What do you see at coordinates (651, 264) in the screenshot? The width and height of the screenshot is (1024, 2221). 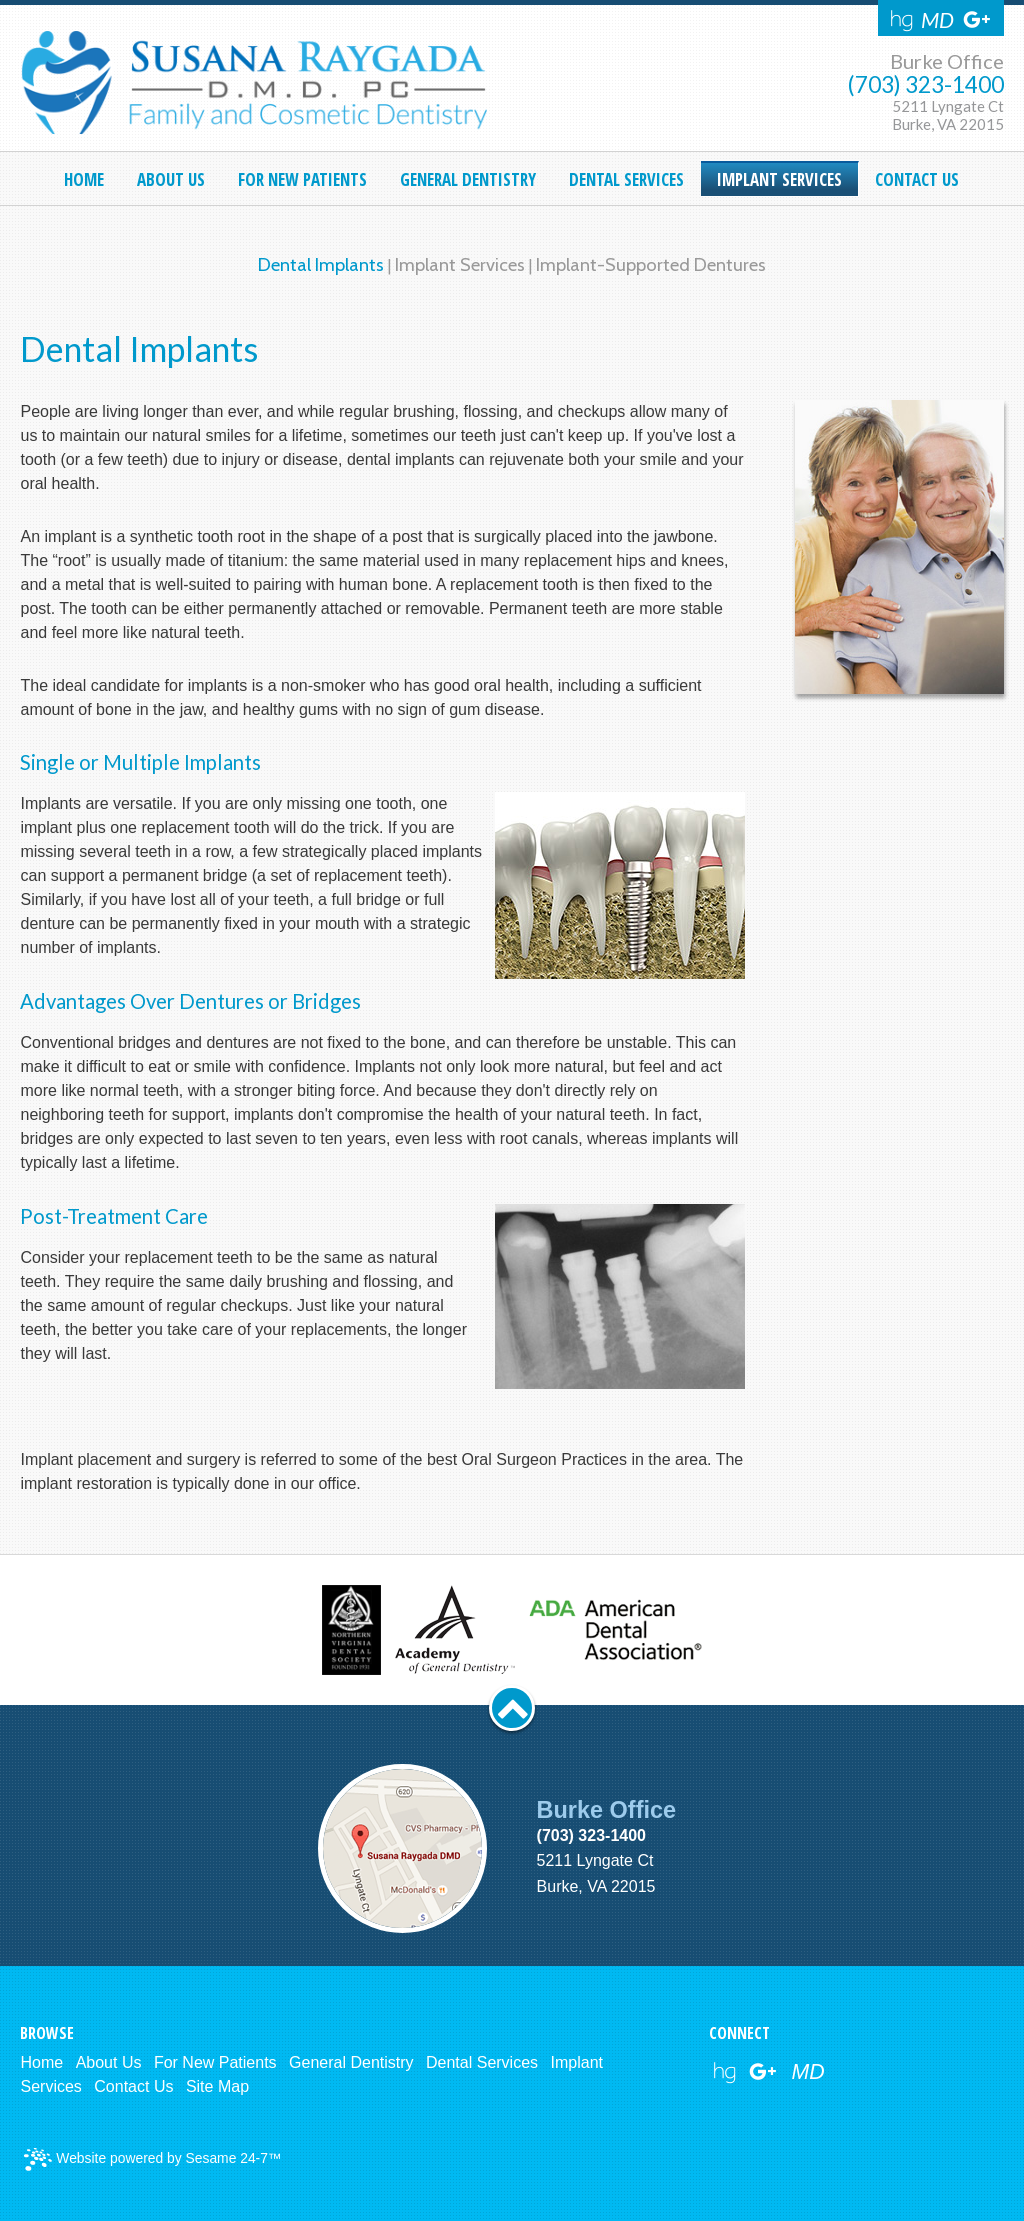 I see `Implant-Supported Dentures` at bounding box center [651, 264].